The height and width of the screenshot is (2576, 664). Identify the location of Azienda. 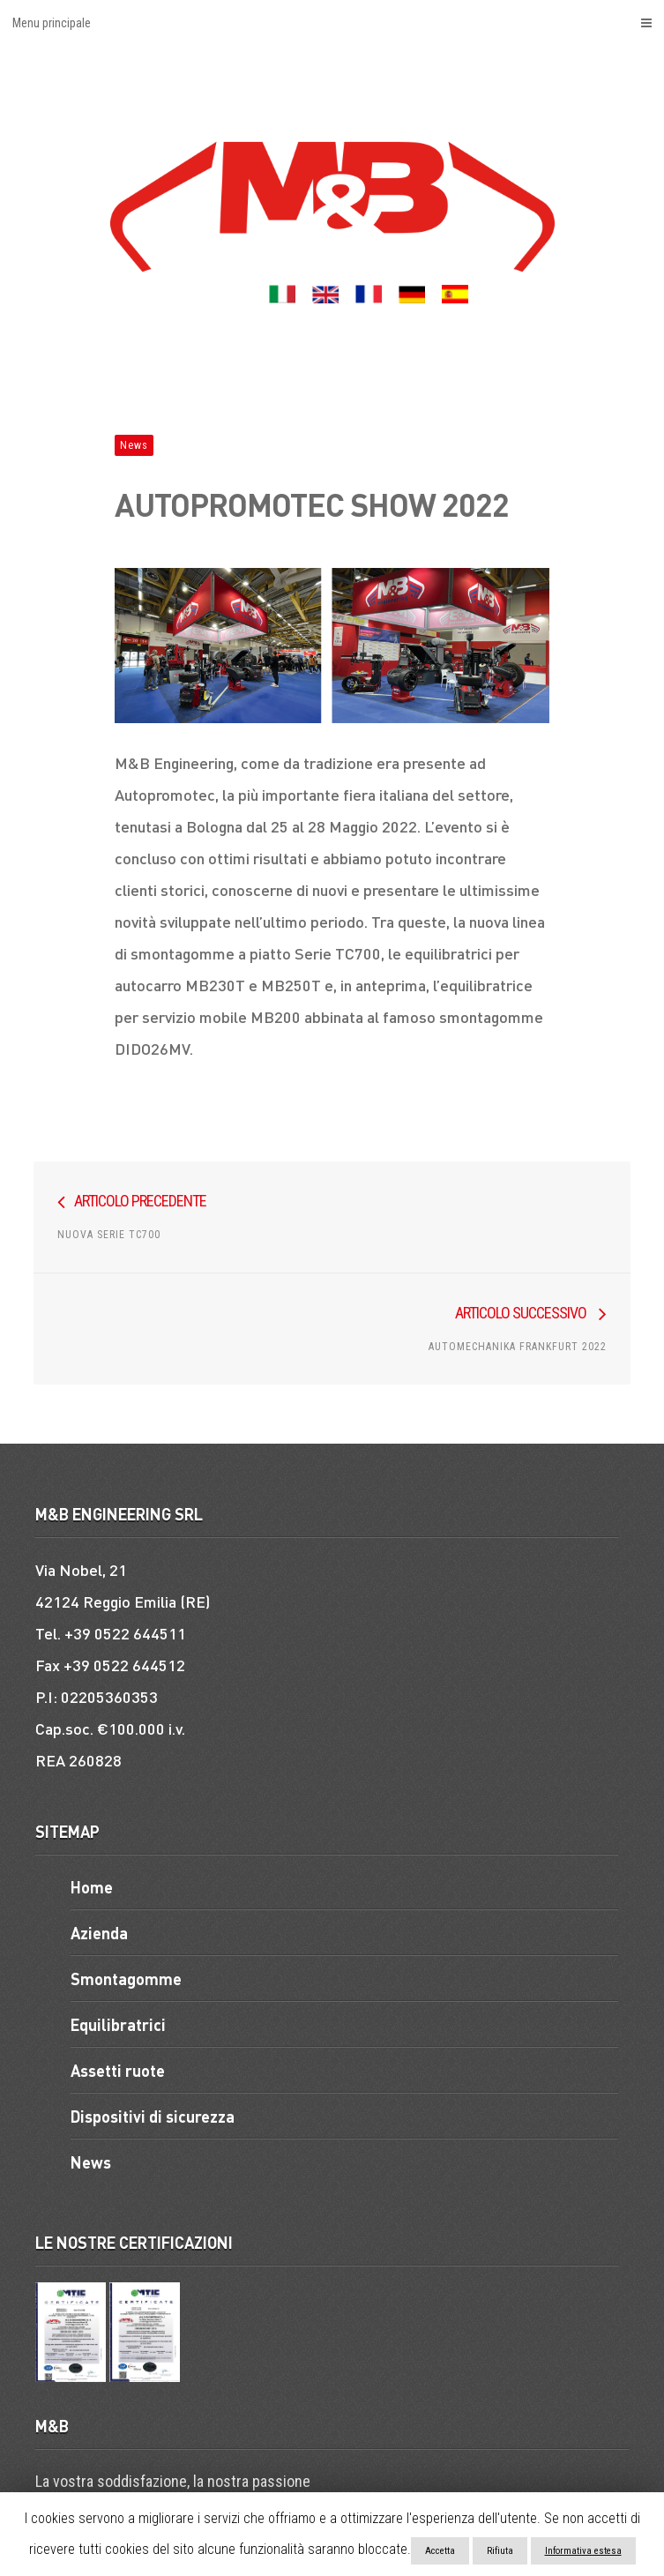
(99, 1933).